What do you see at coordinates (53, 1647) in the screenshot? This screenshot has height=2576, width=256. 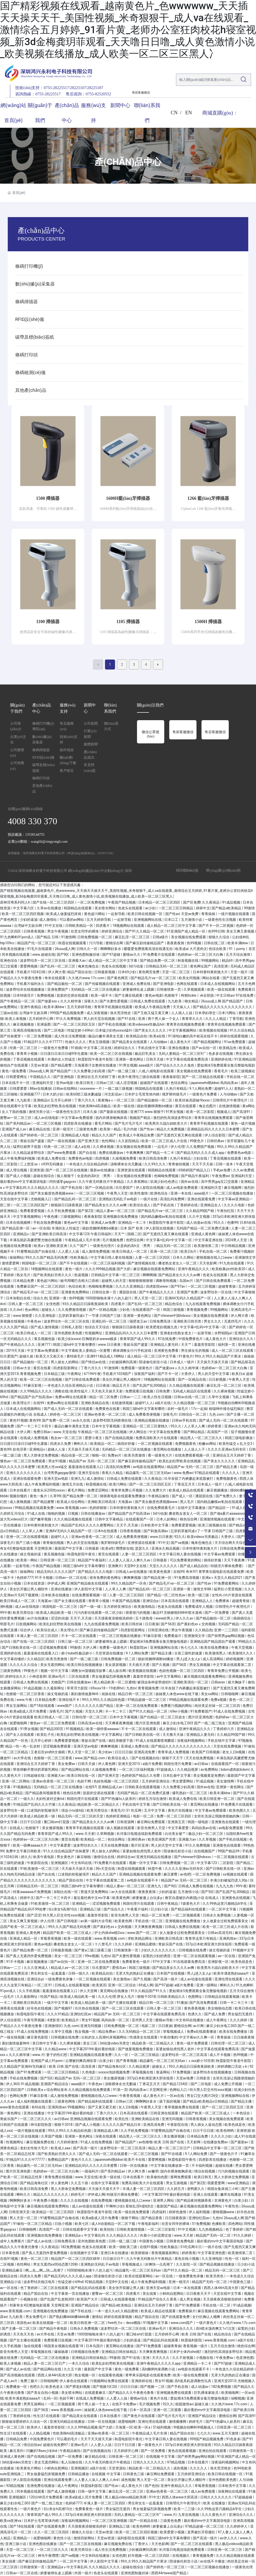 I see `涩涩视频免费观看` at bounding box center [53, 1647].